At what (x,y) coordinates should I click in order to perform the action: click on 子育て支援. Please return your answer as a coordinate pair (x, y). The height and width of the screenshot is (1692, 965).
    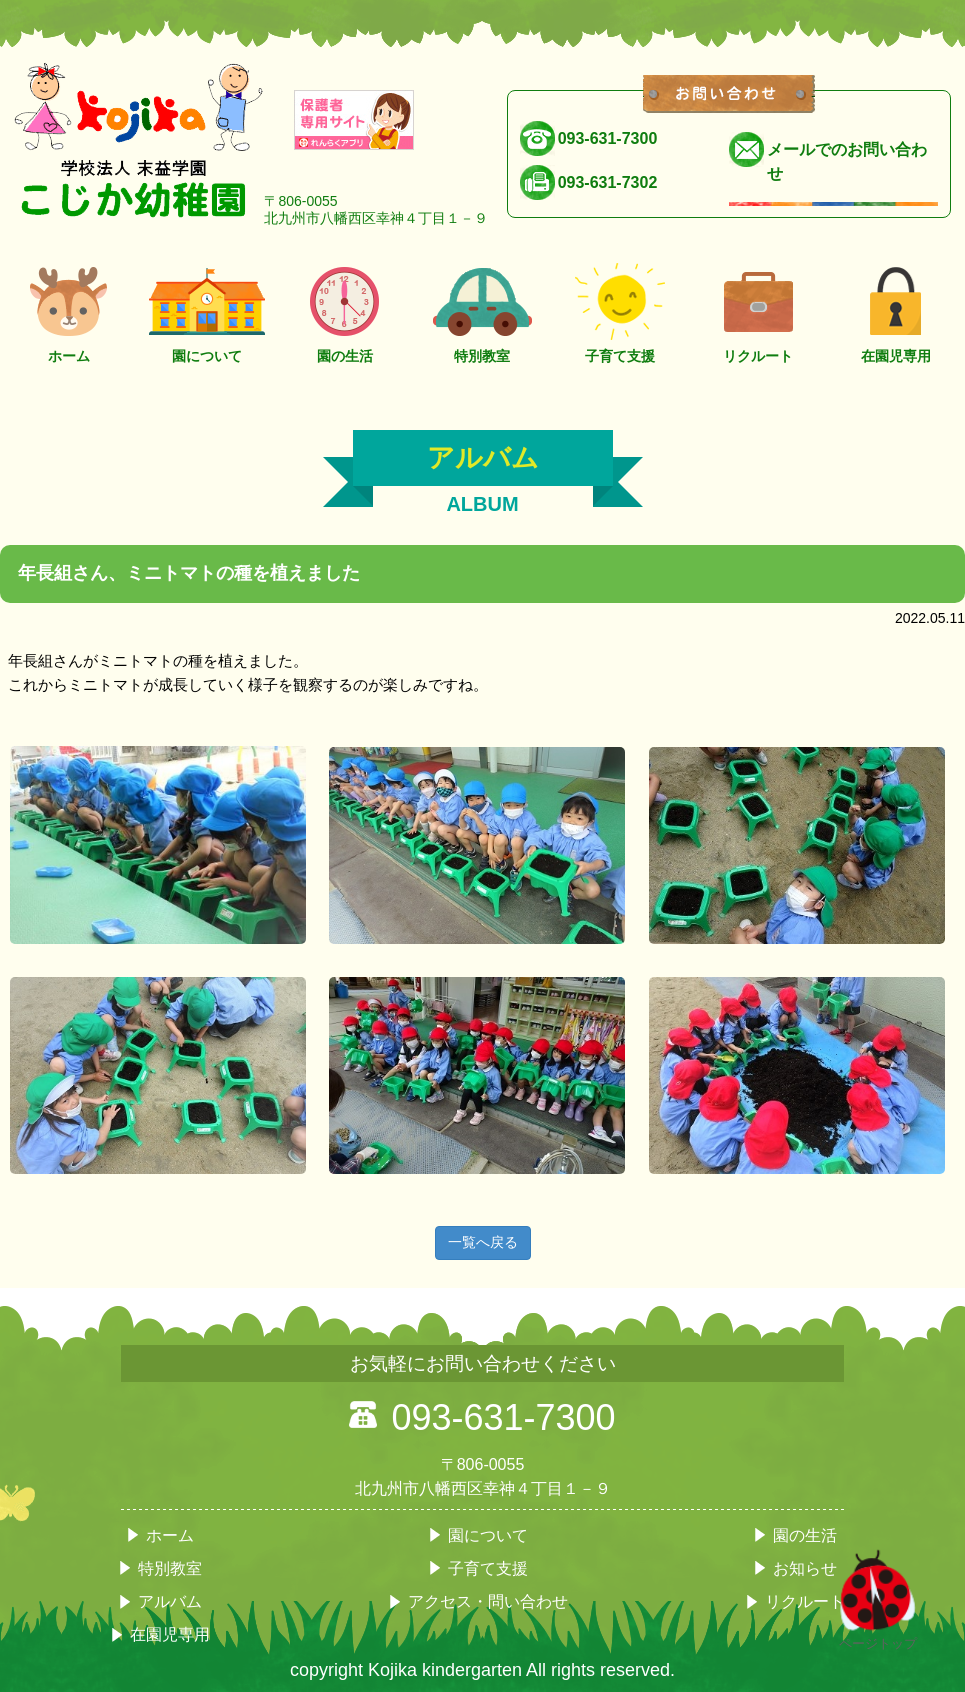
    Looking at the image, I should click on (620, 309).